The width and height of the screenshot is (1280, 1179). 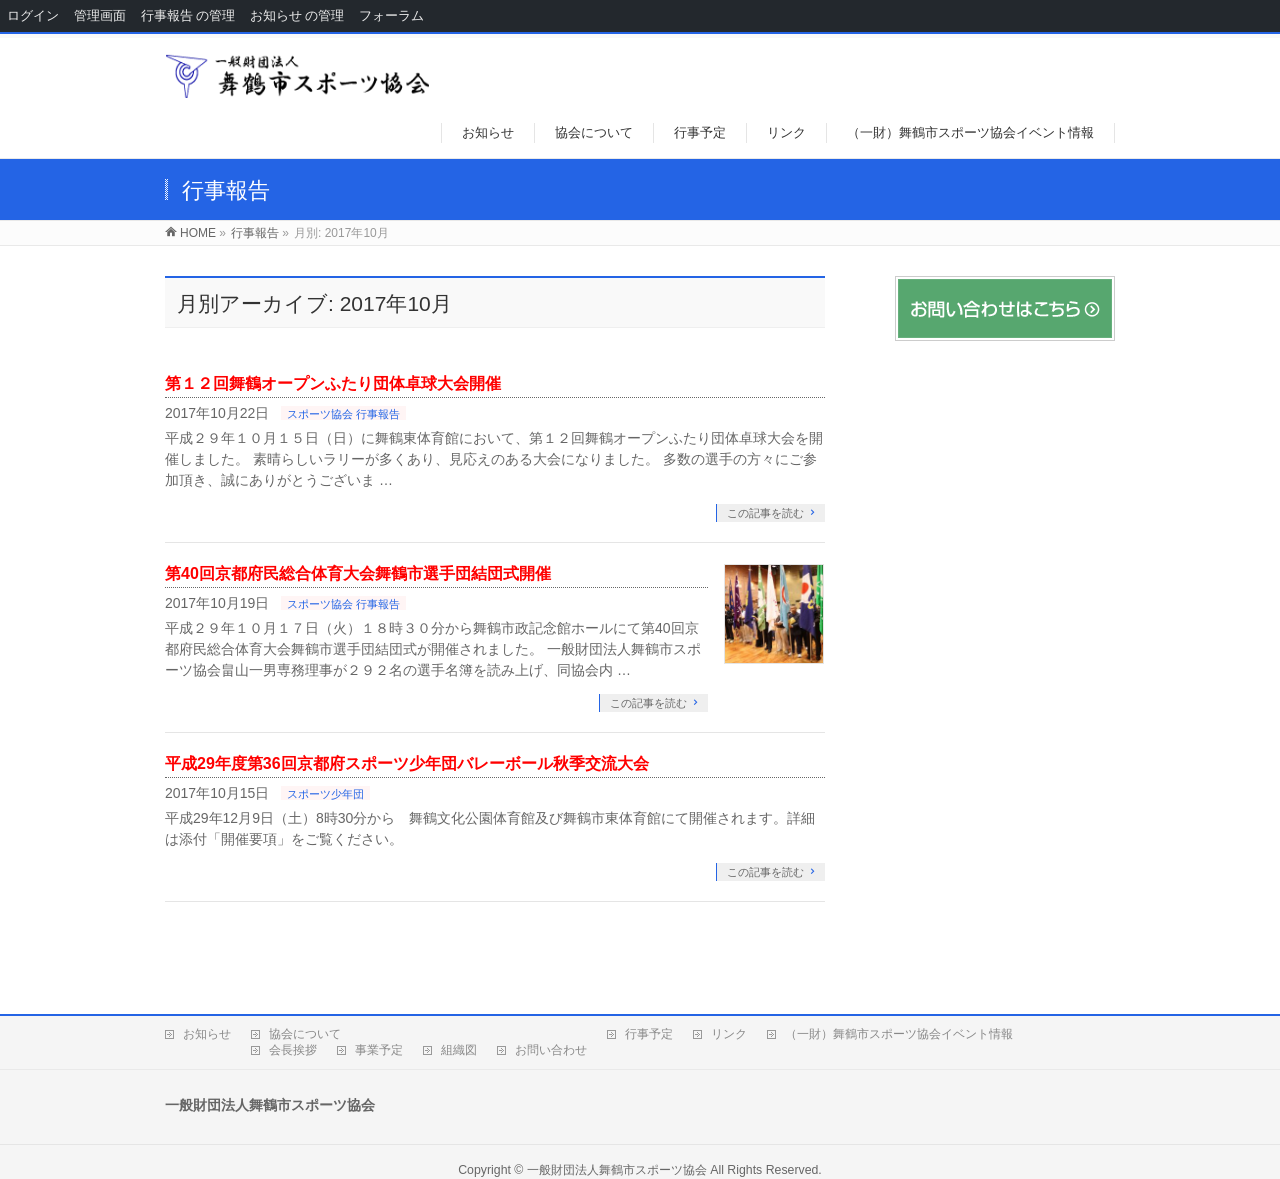 What do you see at coordinates (765, 513) in the screenshot?
I see `この記事を読む` at bounding box center [765, 513].